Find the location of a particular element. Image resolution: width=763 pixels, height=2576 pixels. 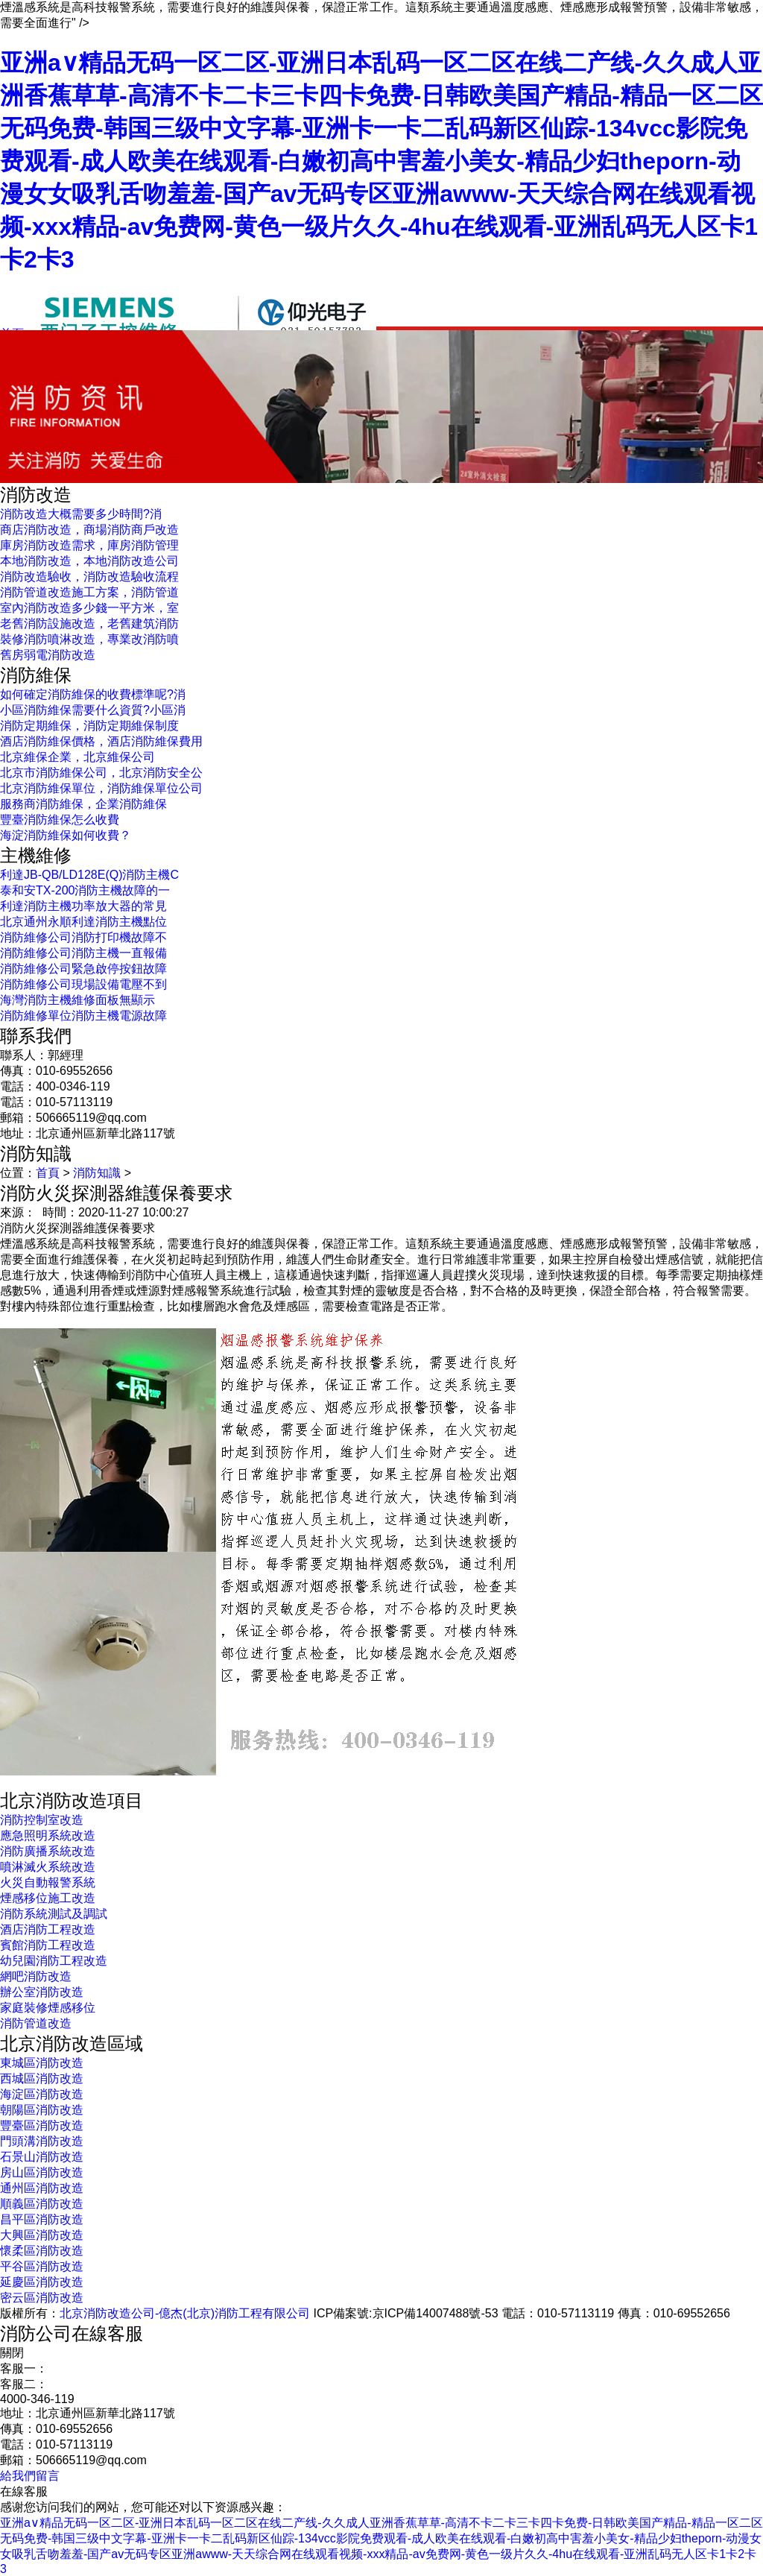

火災自動報警系統 is located at coordinates (47, 1882).